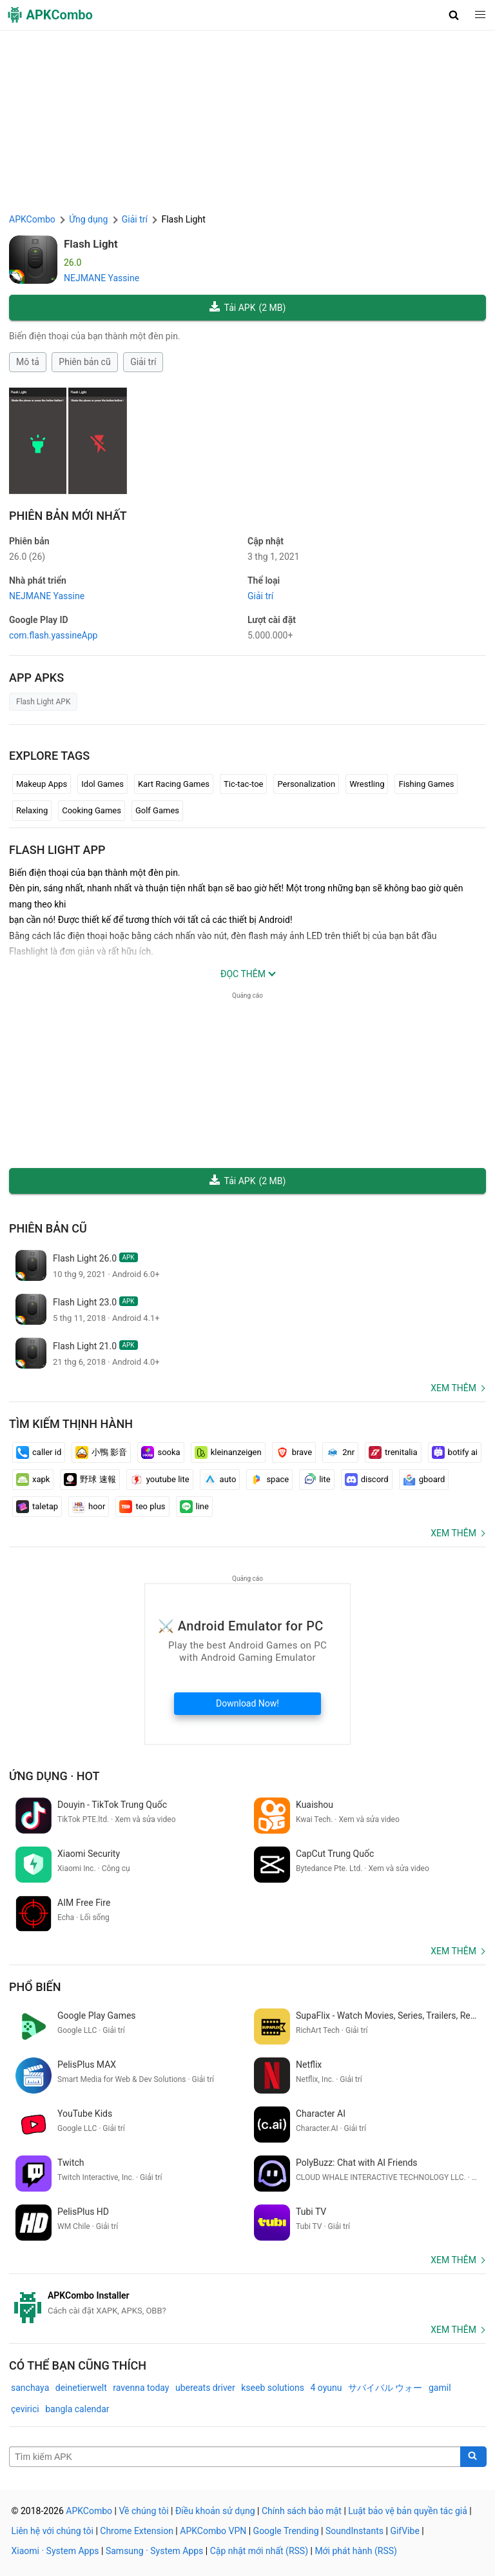 This screenshot has width=495, height=2576. Describe the element at coordinates (404, 2531) in the screenshot. I see `GifVibe` at that location.